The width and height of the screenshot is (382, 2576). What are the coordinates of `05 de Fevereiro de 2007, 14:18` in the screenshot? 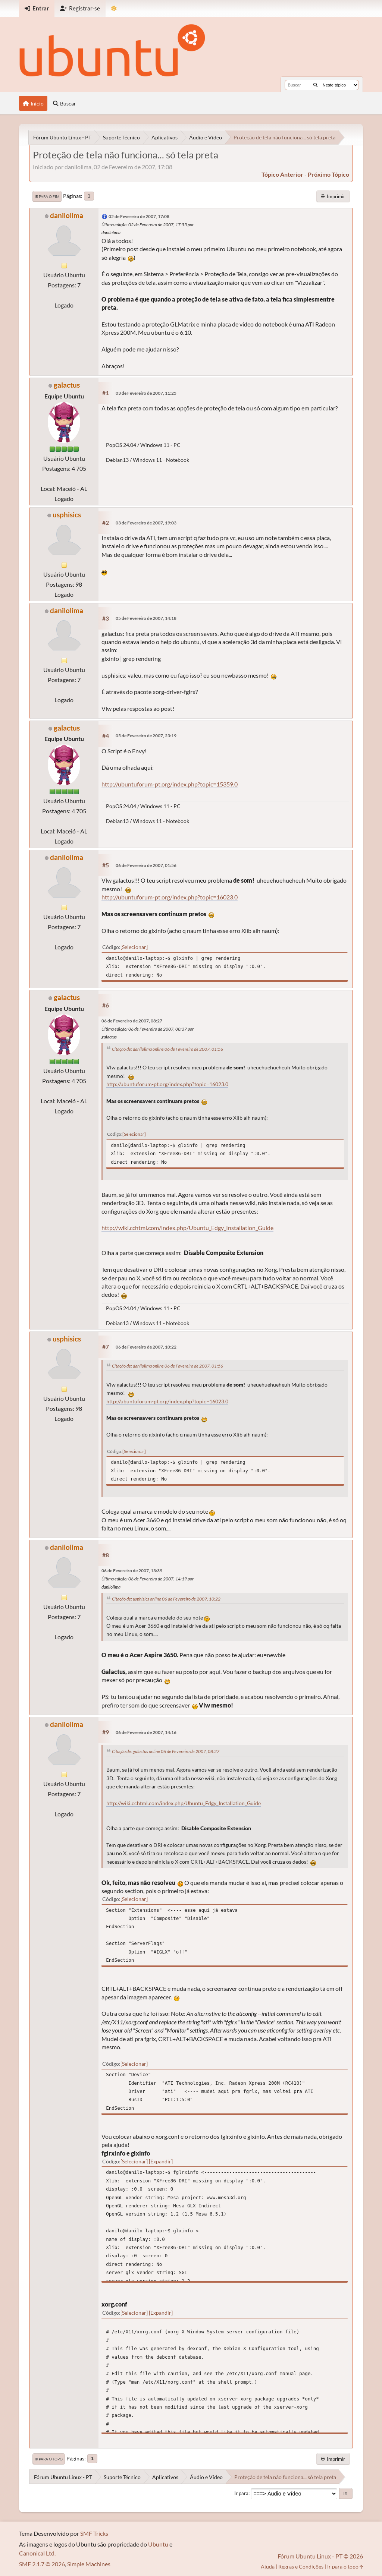 It's located at (146, 618).